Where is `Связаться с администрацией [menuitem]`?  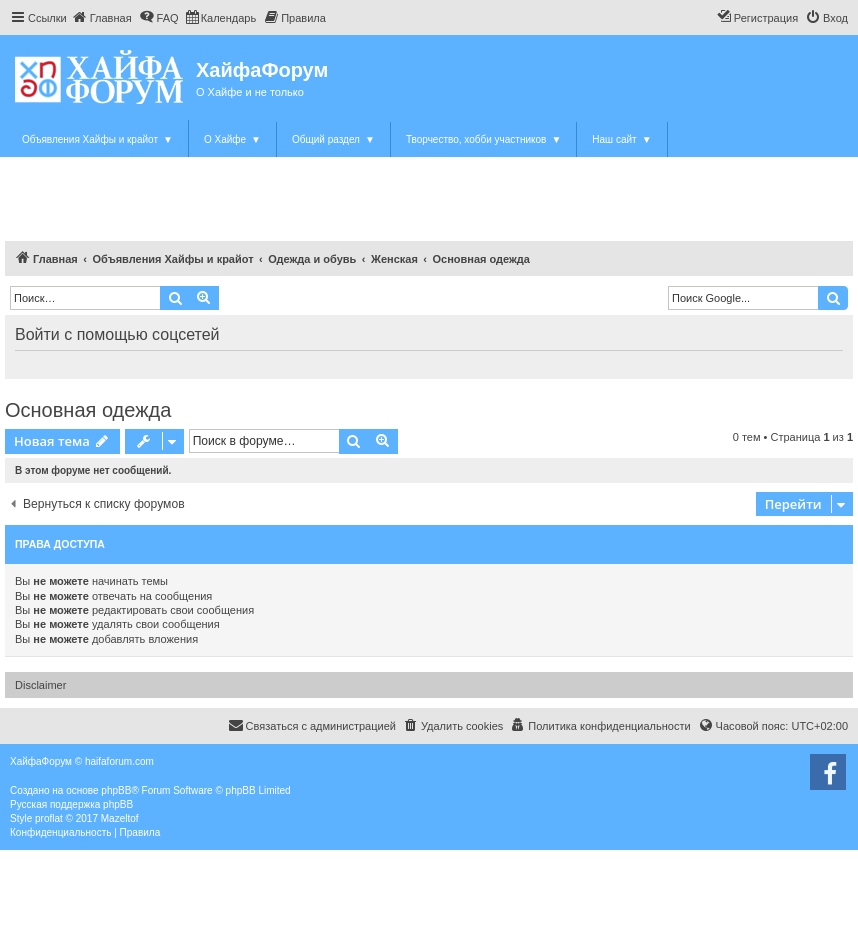
Связаться с администрацией [menuitem] is located at coordinates (312, 725).